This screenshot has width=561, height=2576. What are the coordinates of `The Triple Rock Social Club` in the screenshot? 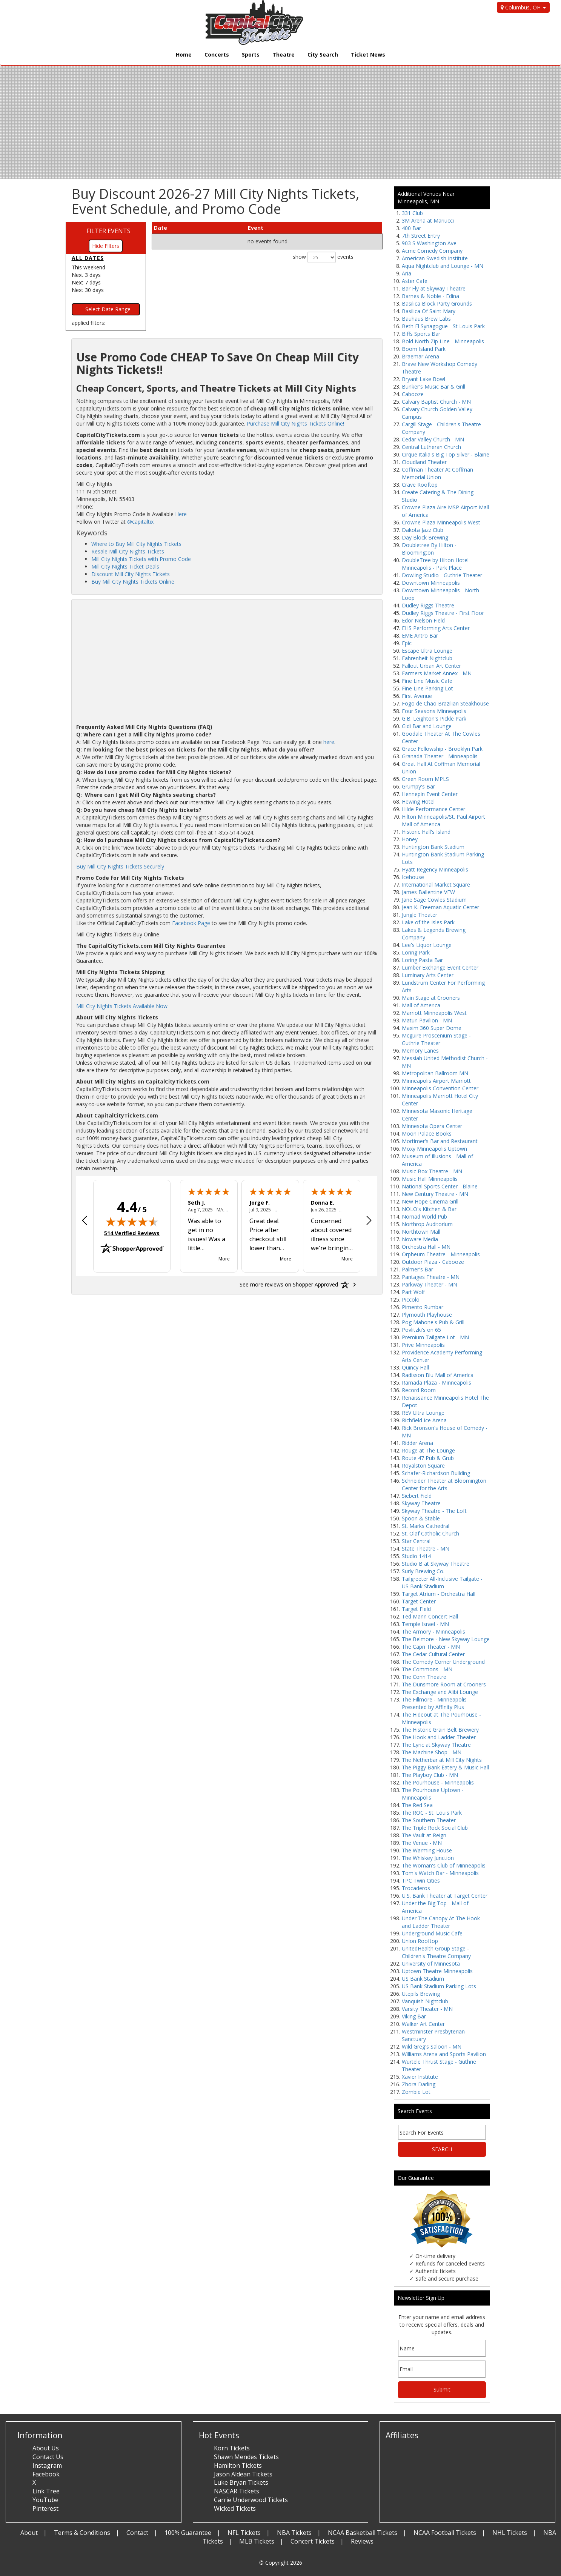 It's located at (435, 1827).